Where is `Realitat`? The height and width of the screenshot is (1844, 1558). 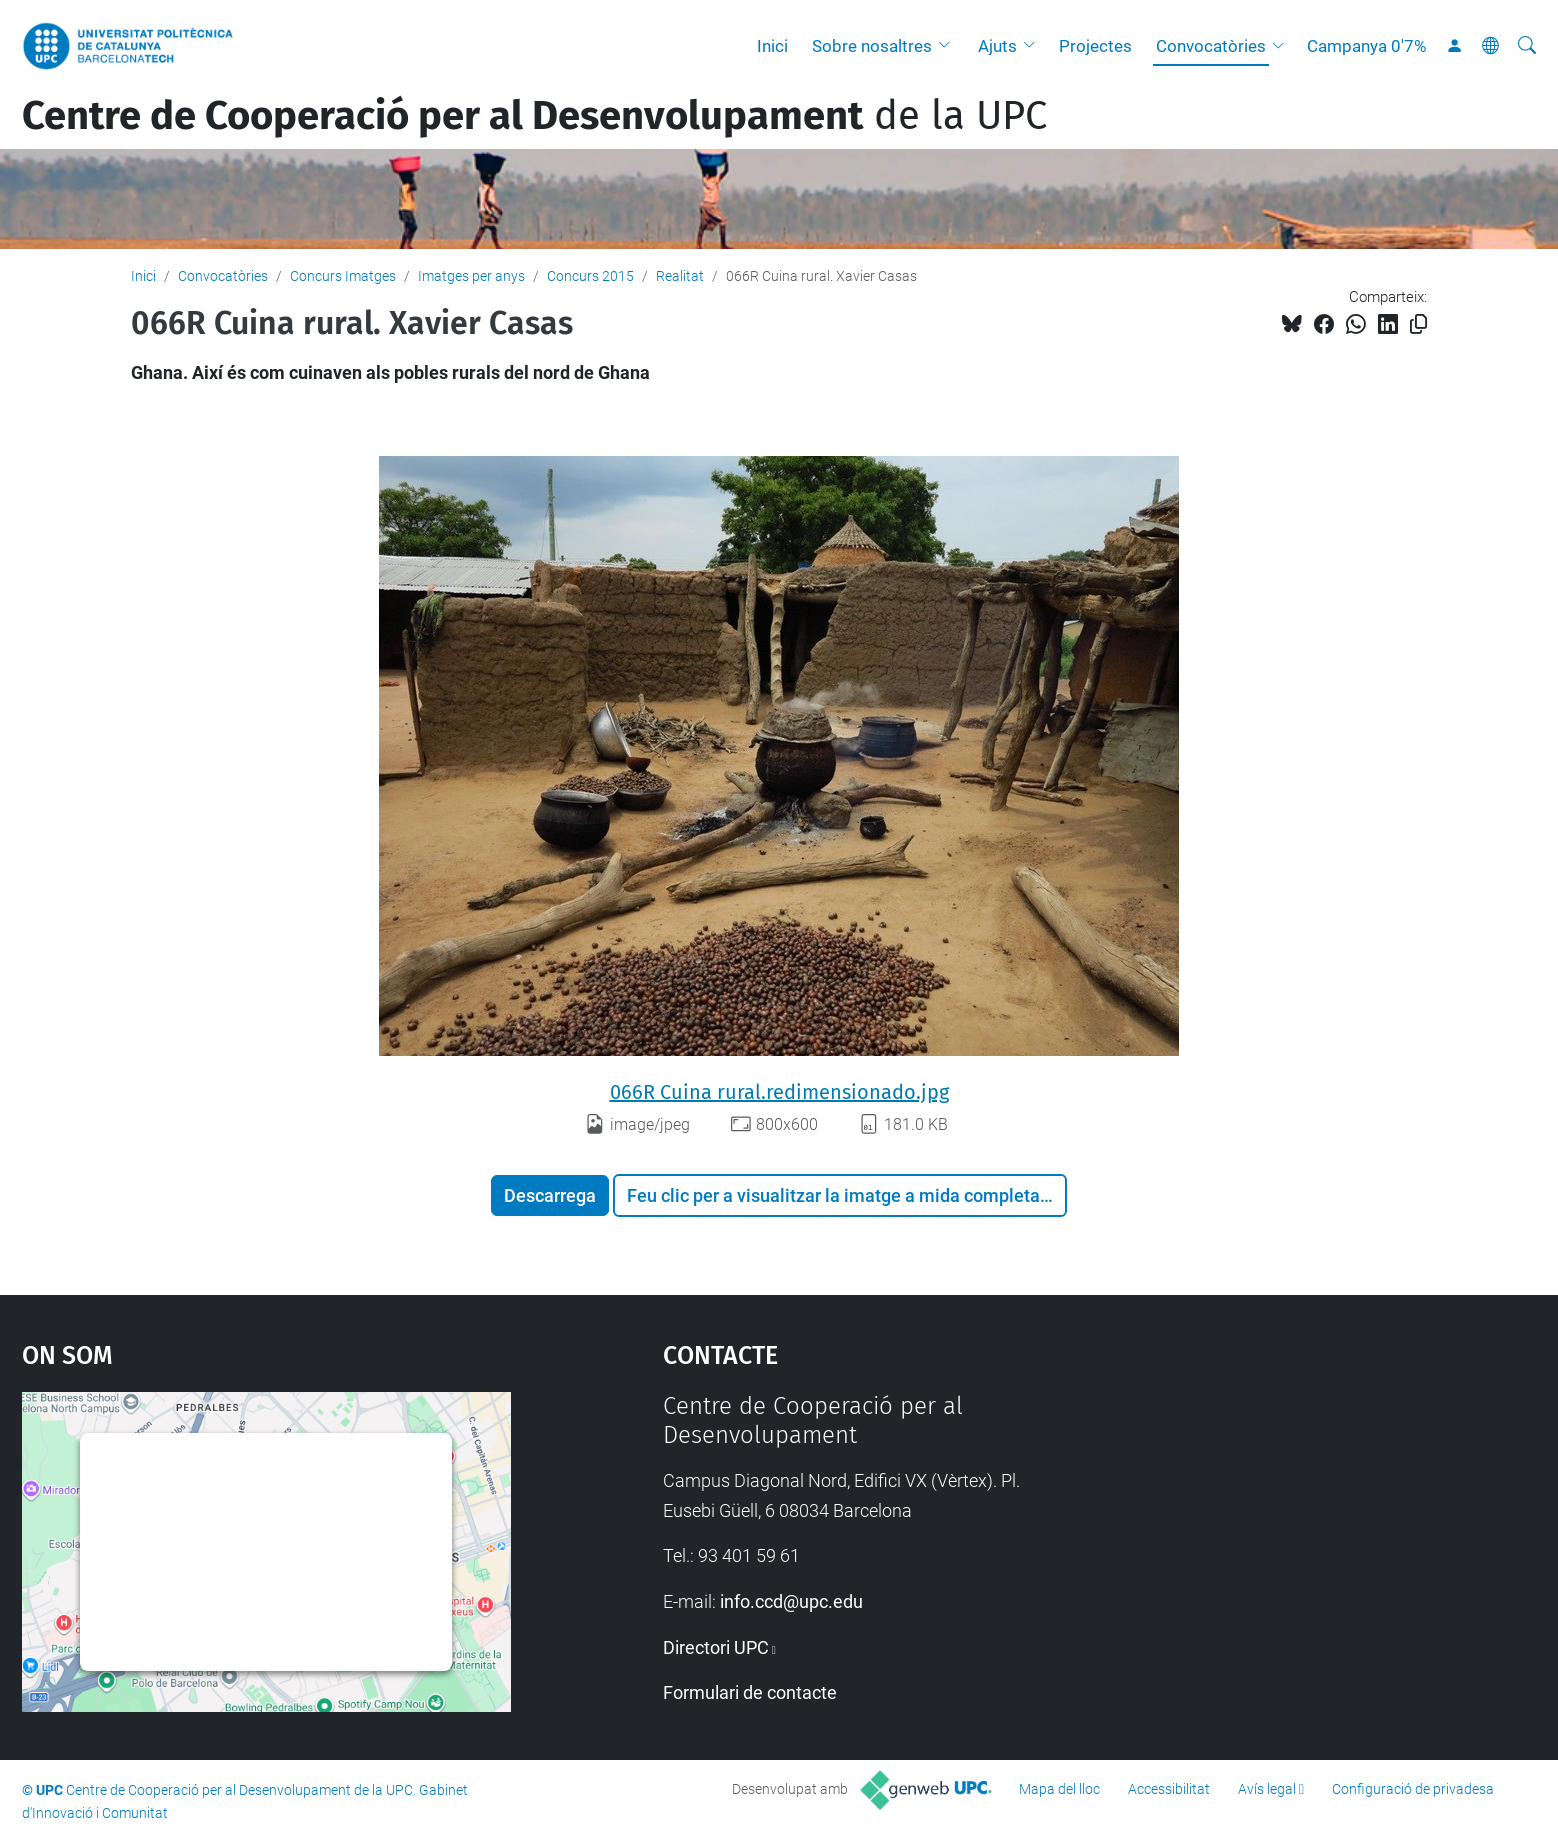 Realitat is located at coordinates (680, 276).